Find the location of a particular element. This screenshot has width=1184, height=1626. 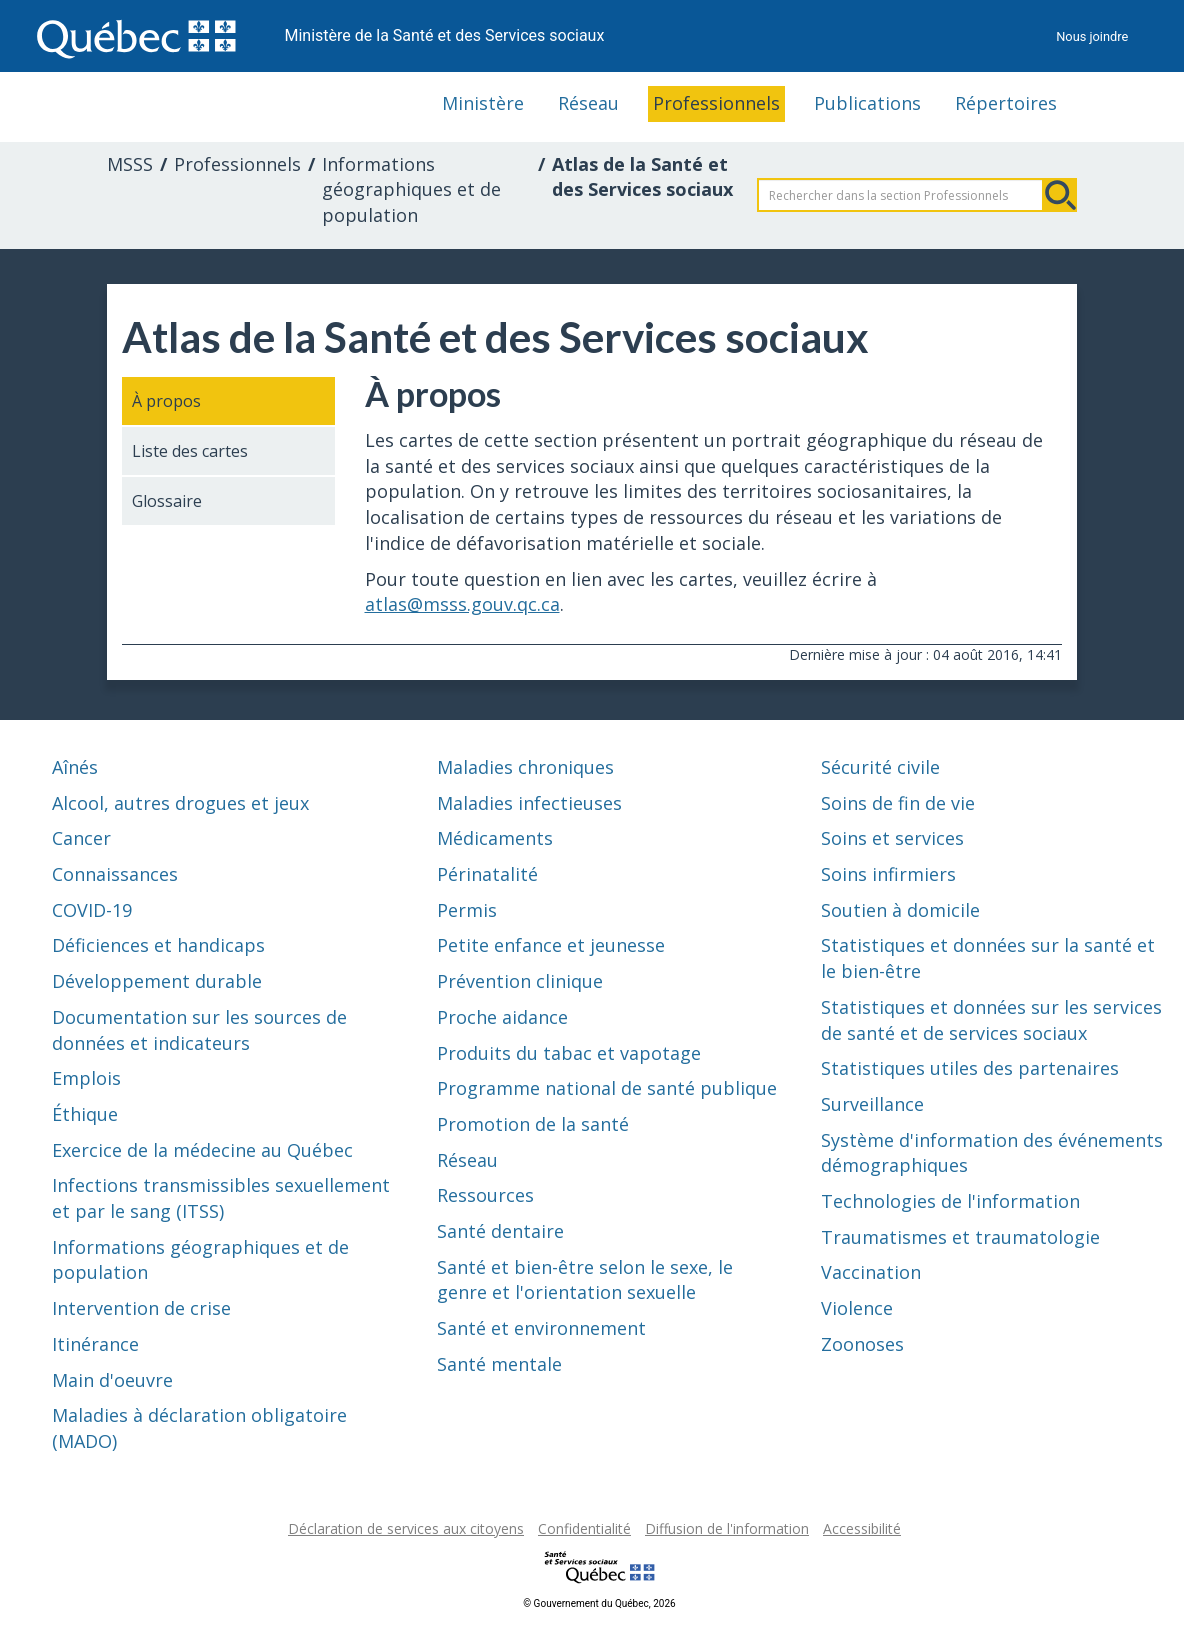

Permis is located at coordinates (467, 910).